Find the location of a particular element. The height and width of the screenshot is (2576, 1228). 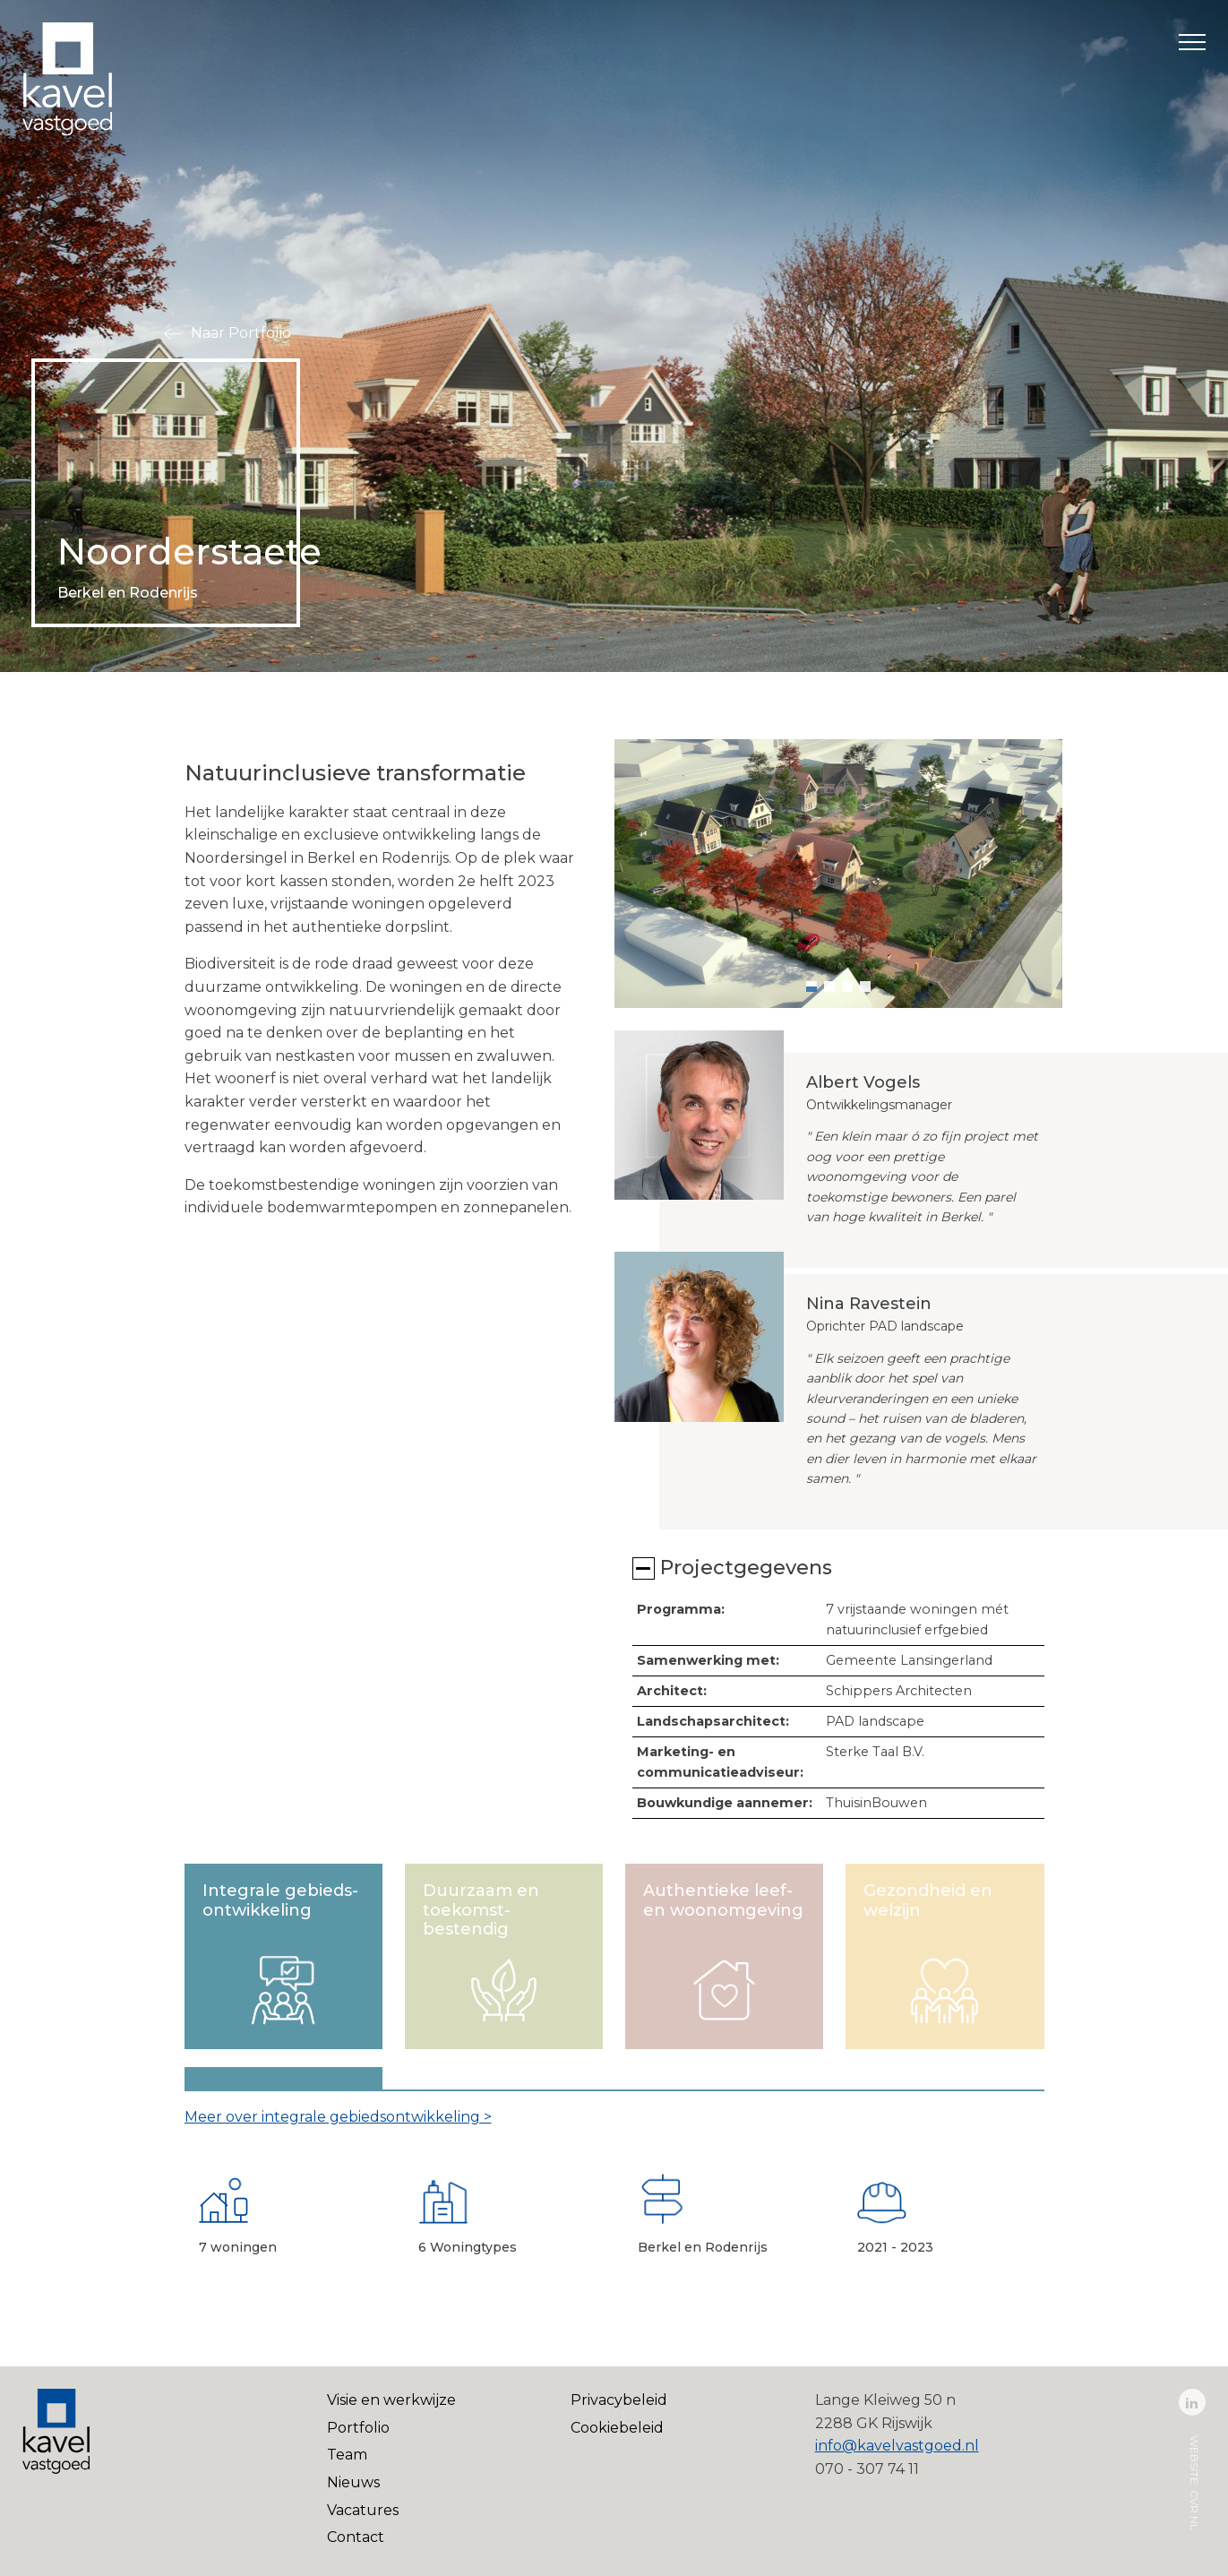

Naar Portfolio is located at coordinates (241, 332).